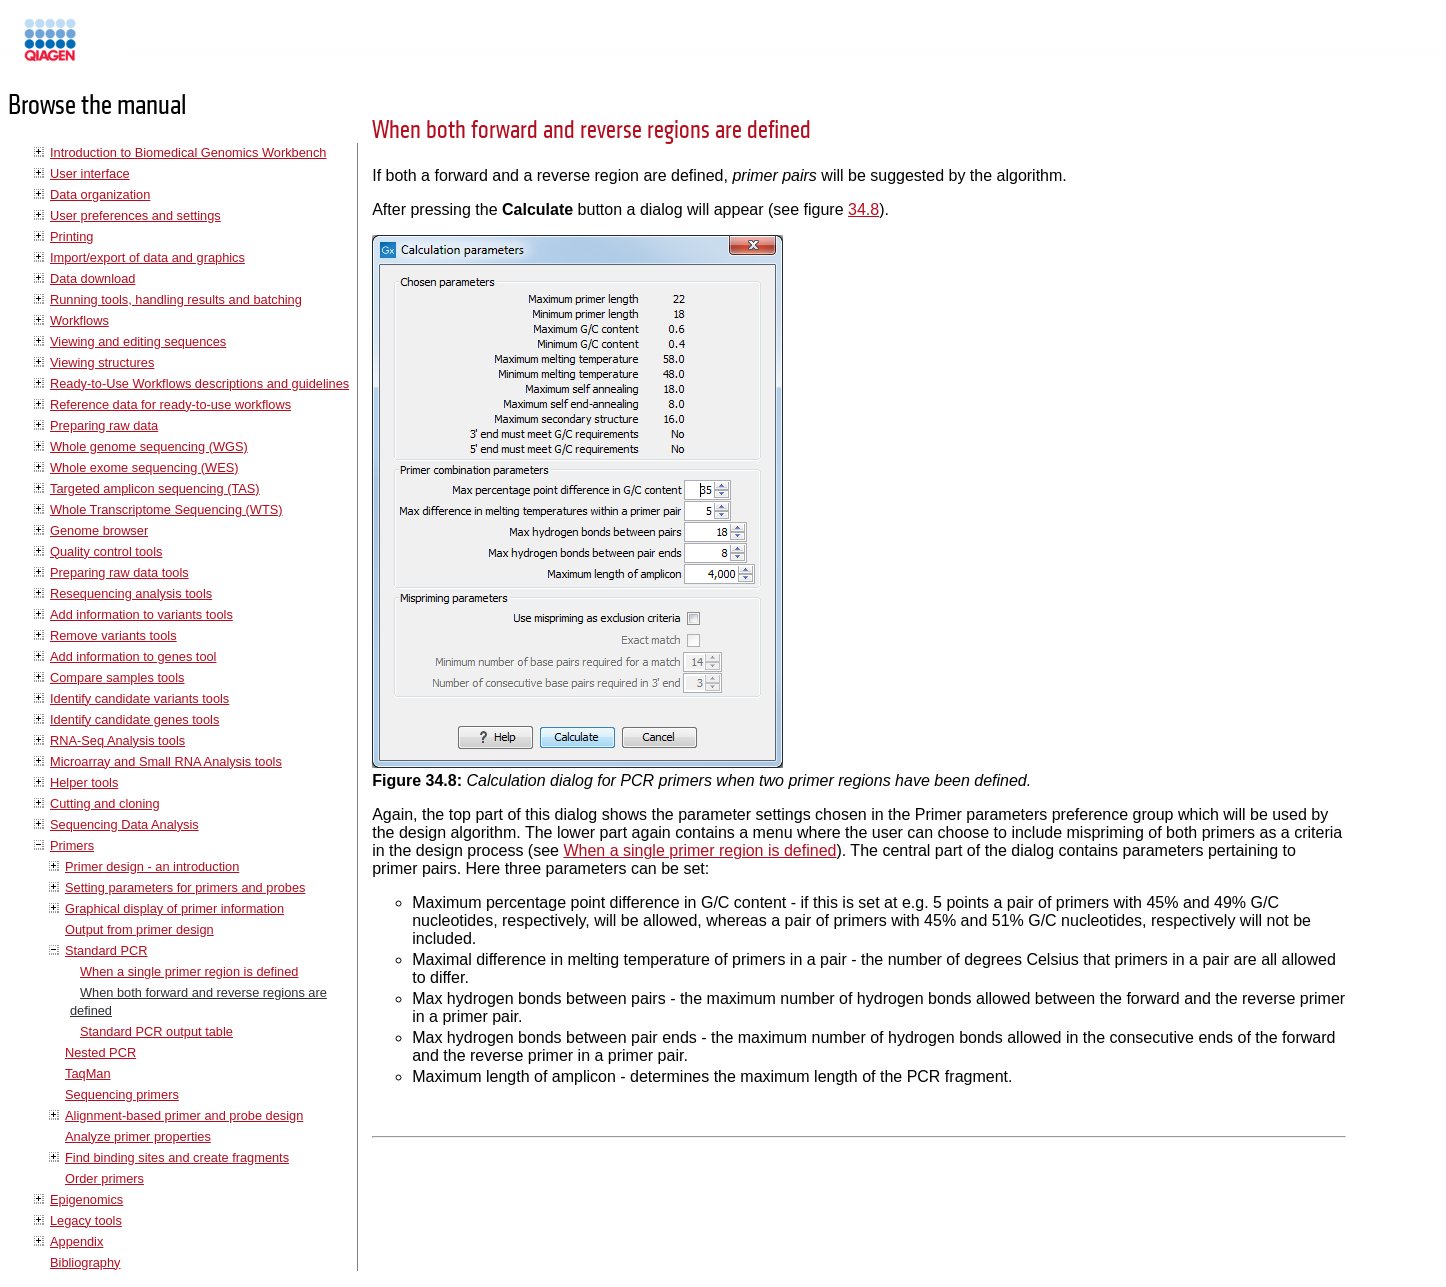  What do you see at coordinates (119, 572) in the screenshot?
I see `Preparing raw data tools` at bounding box center [119, 572].